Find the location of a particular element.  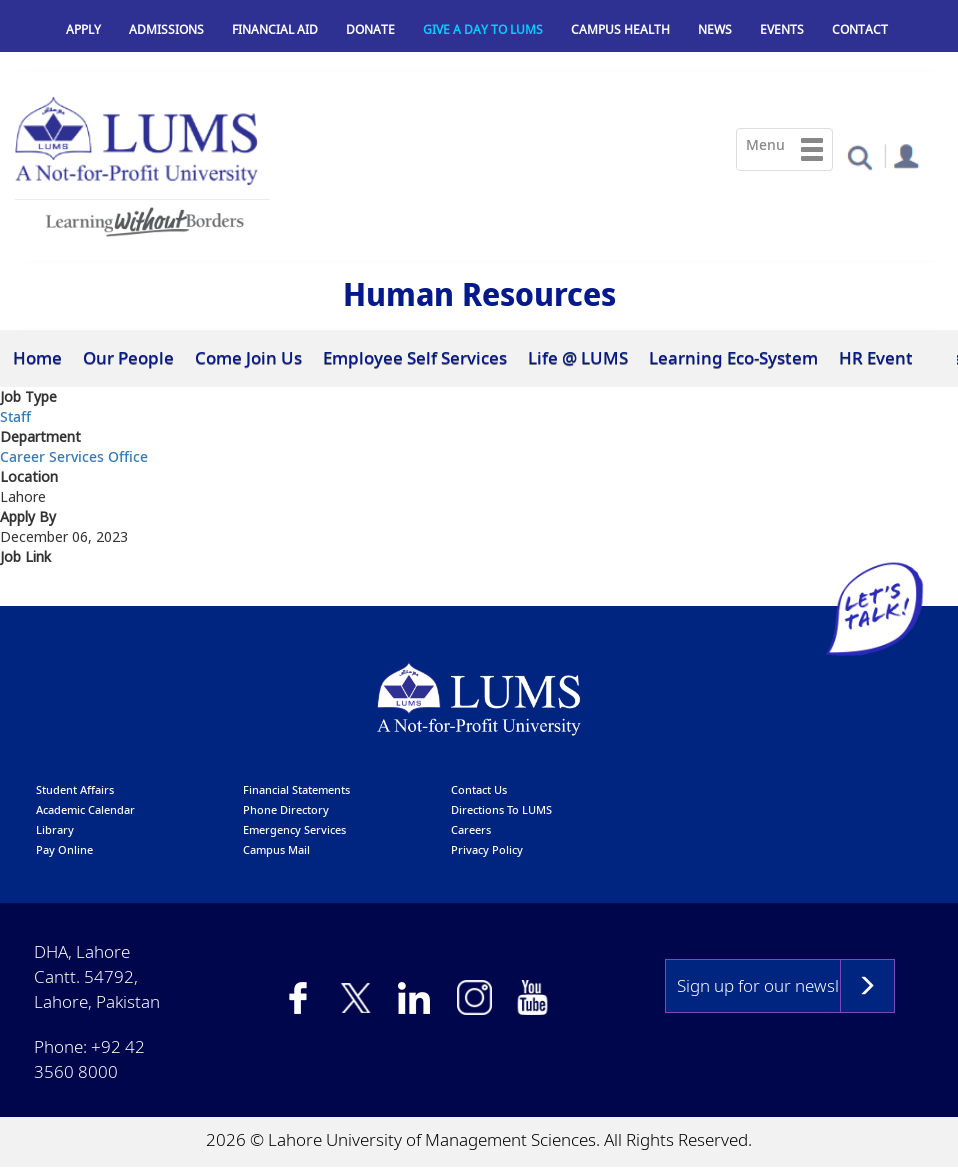

Financial Statements is located at coordinates (296, 789).